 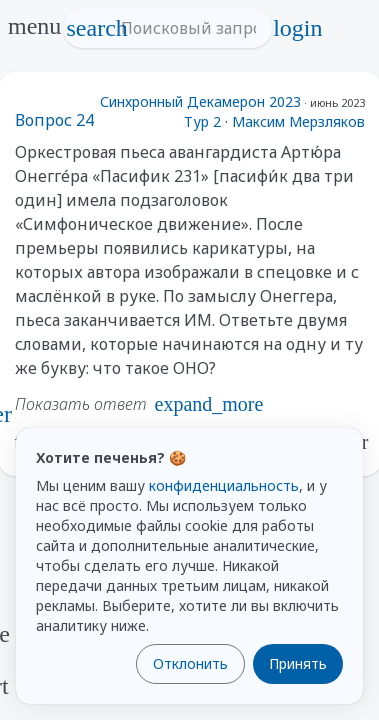 What do you see at coordinates (202, 121) in the screenshot?
I see `Тур 2` at bounding box center [202, 121].